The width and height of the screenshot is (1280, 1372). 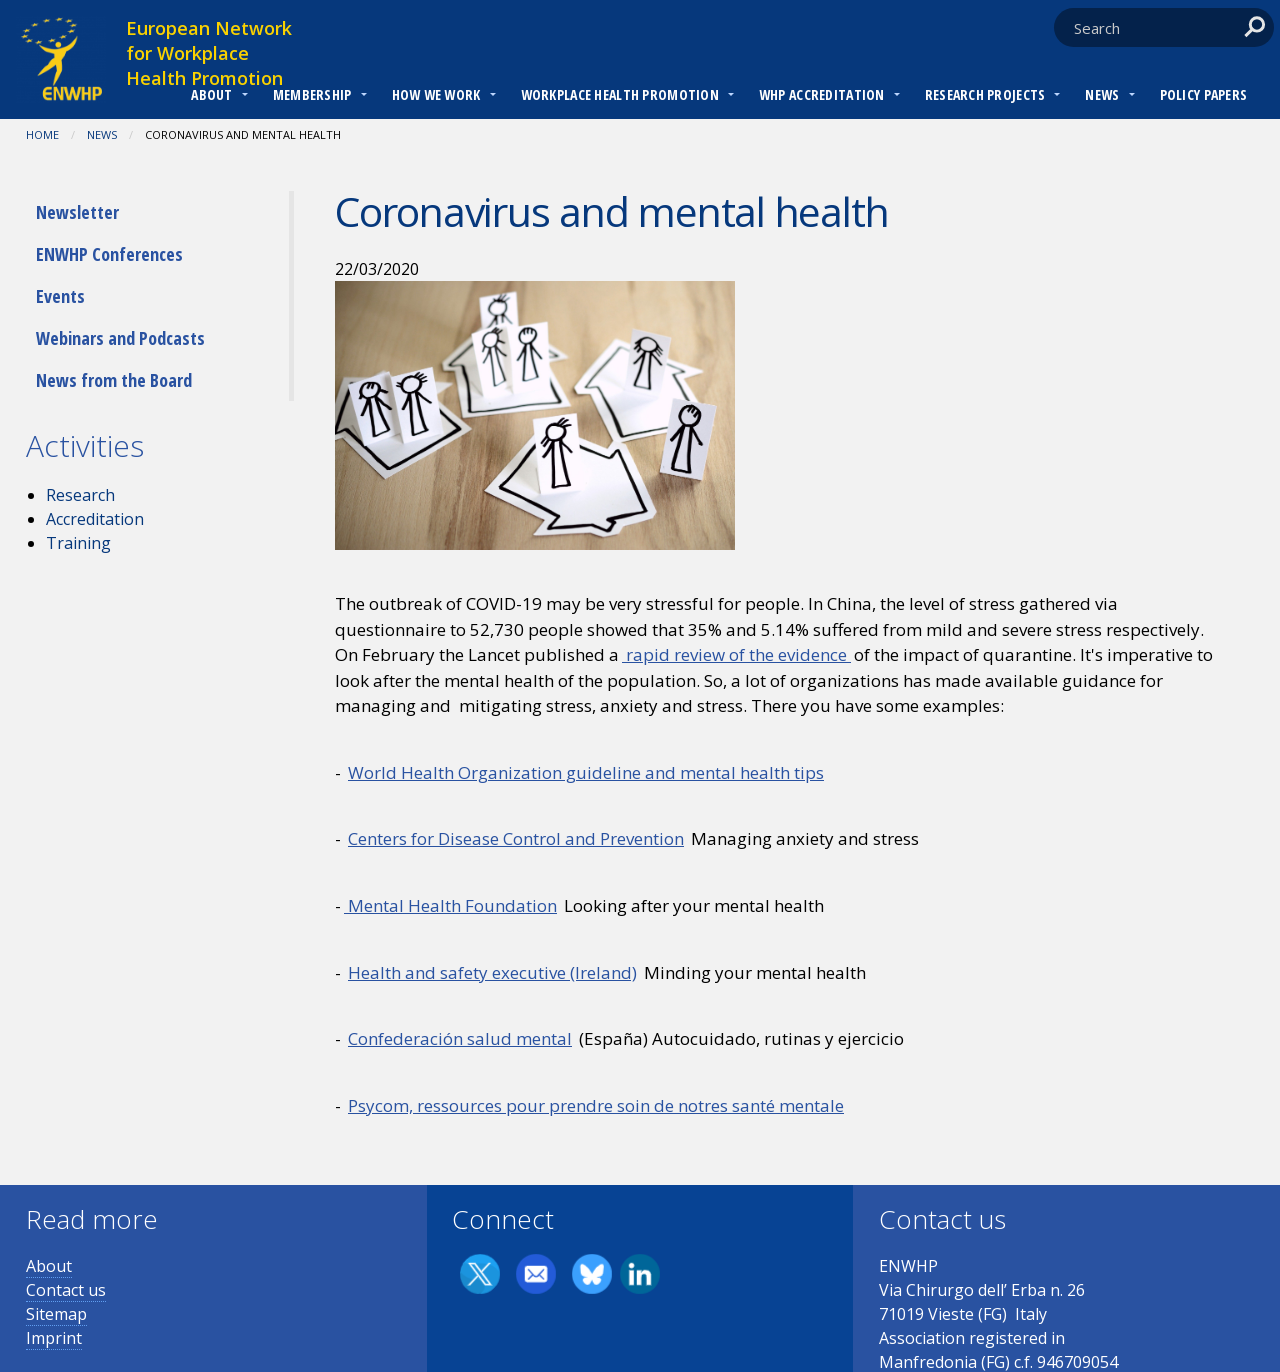 What do you see at coordinates (54, 1338) in the screenshot?
I see `Imprint` at bounding box center [54, 1338].